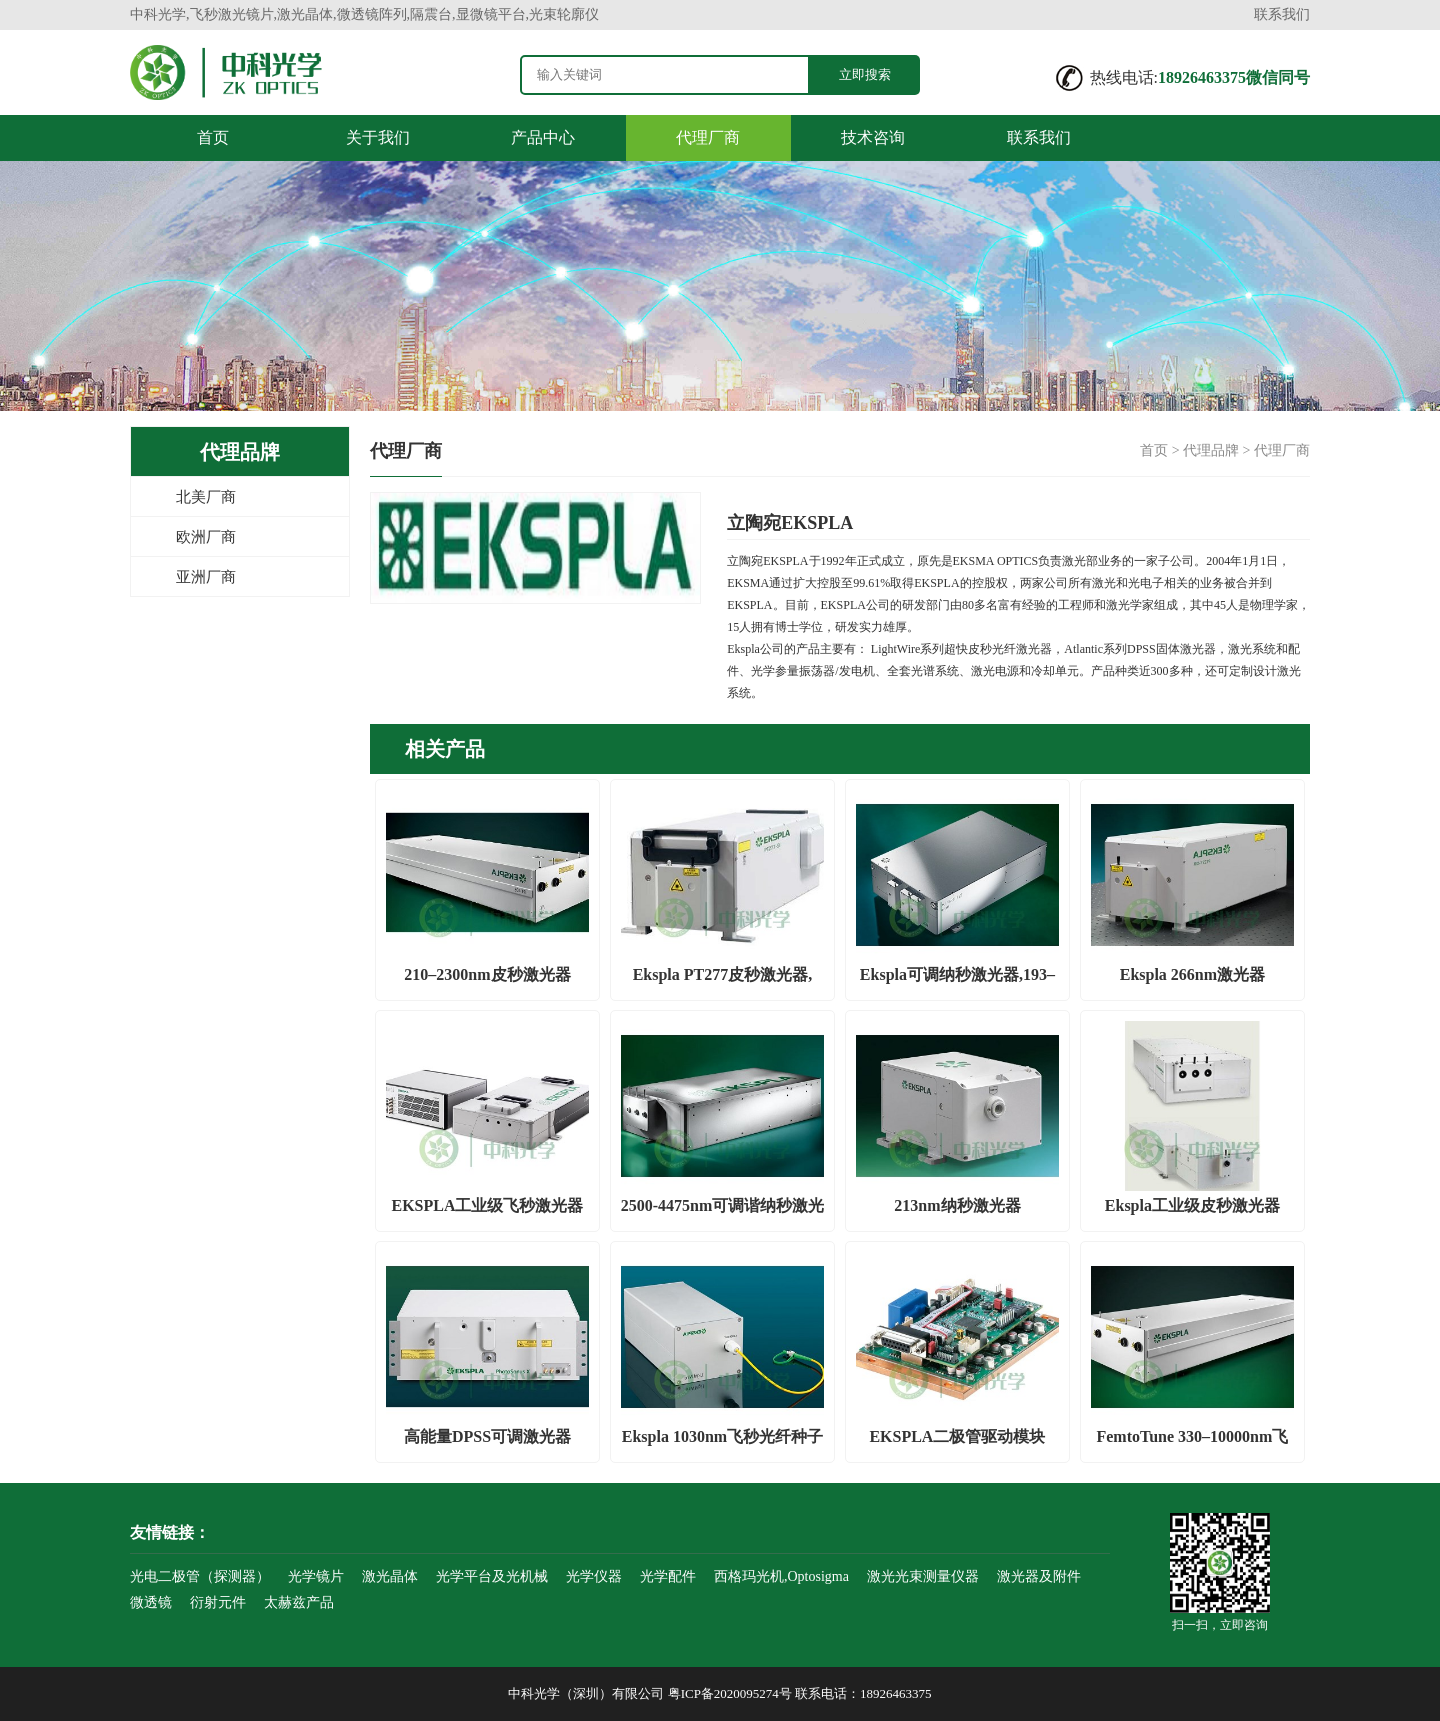 Image resolution: width=1440 pixels, height=1721 pixels. I want to click on 代理厂商, so click(708, 137).